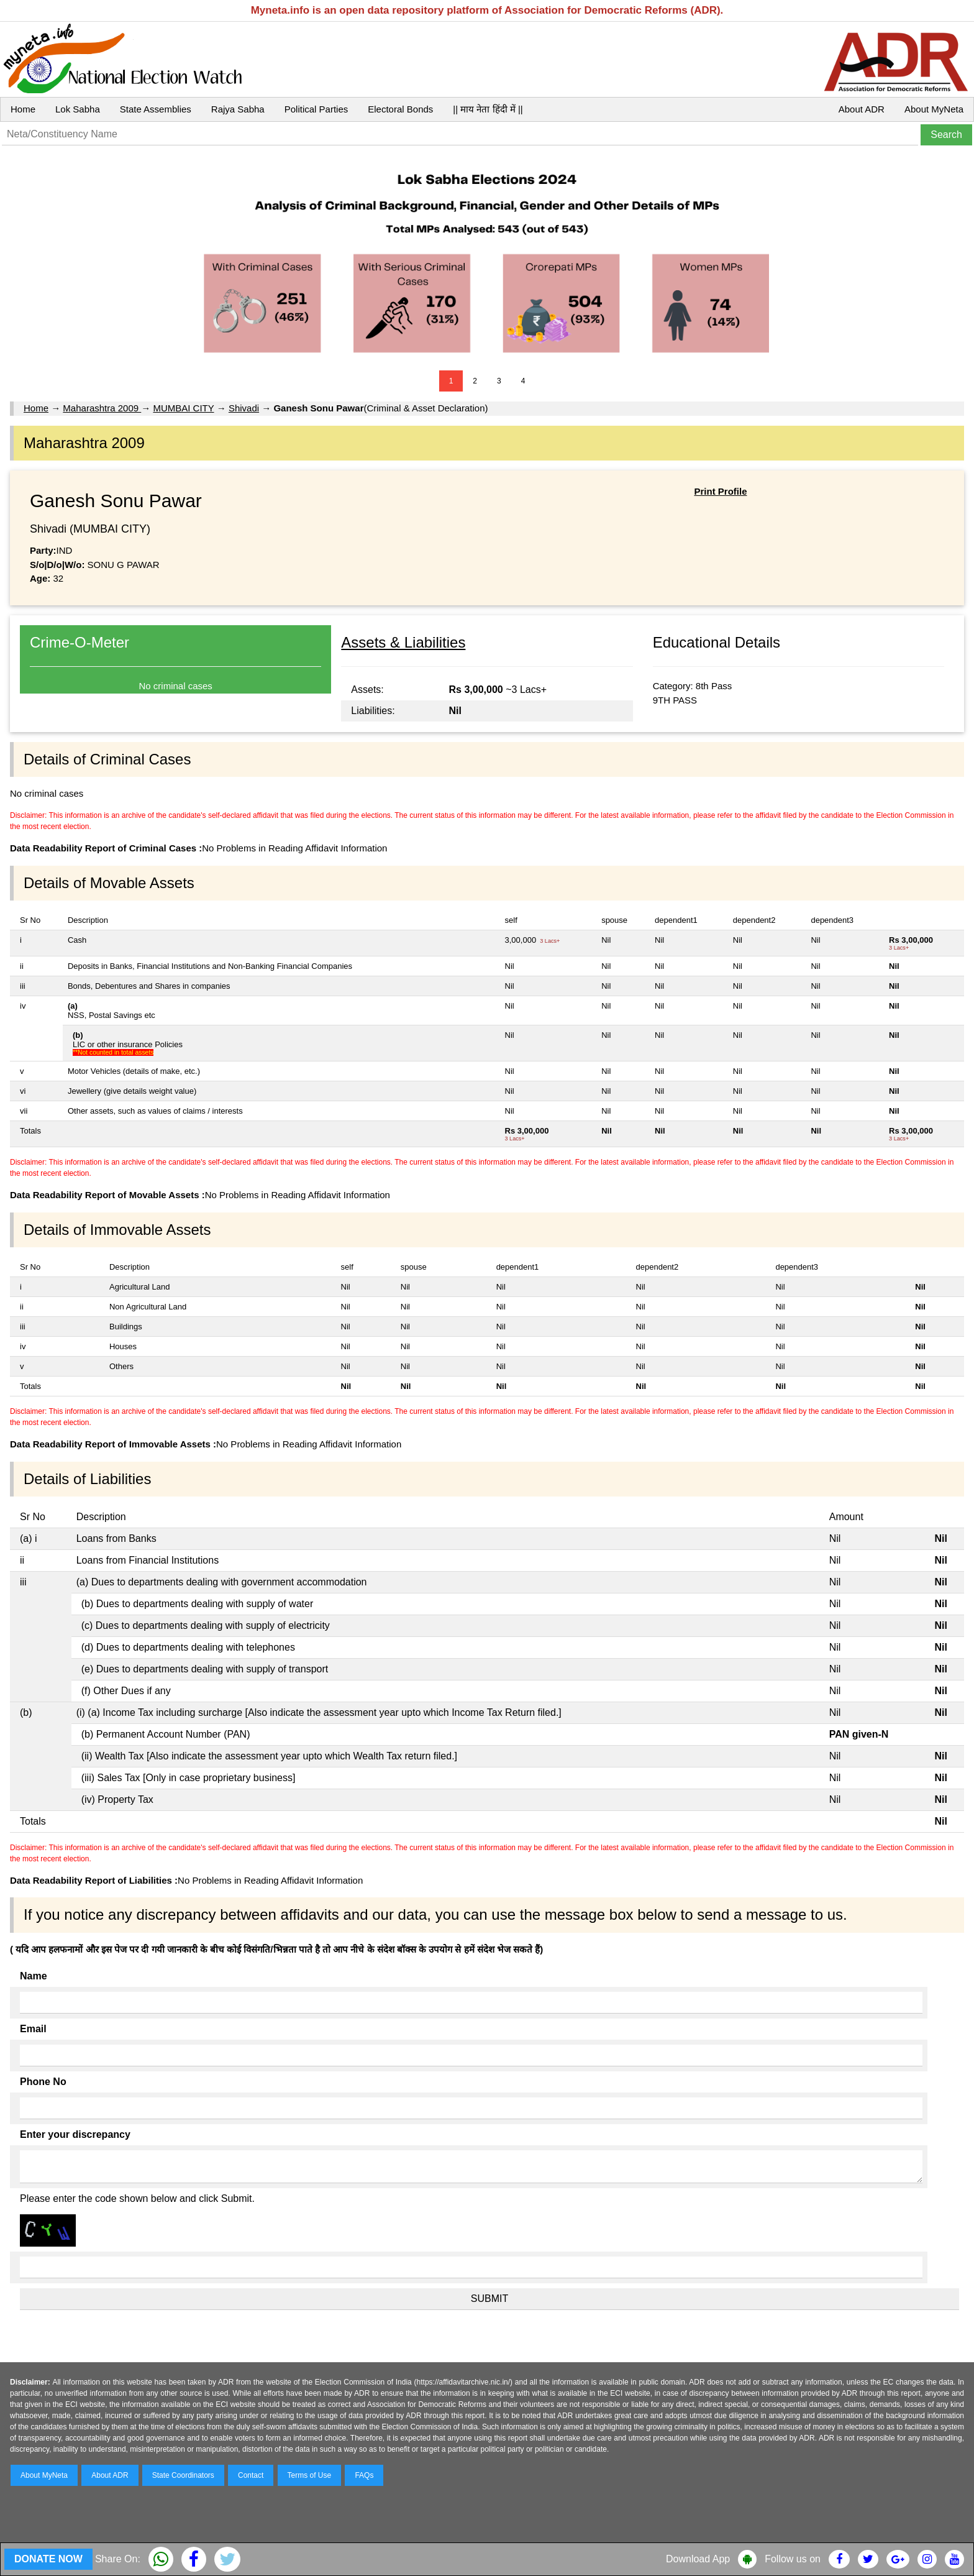 The image size is (974, 2576). What do you see at coordinates (23, 109) in the screenshot?
I see `Home` at bounding box center [23, 109].